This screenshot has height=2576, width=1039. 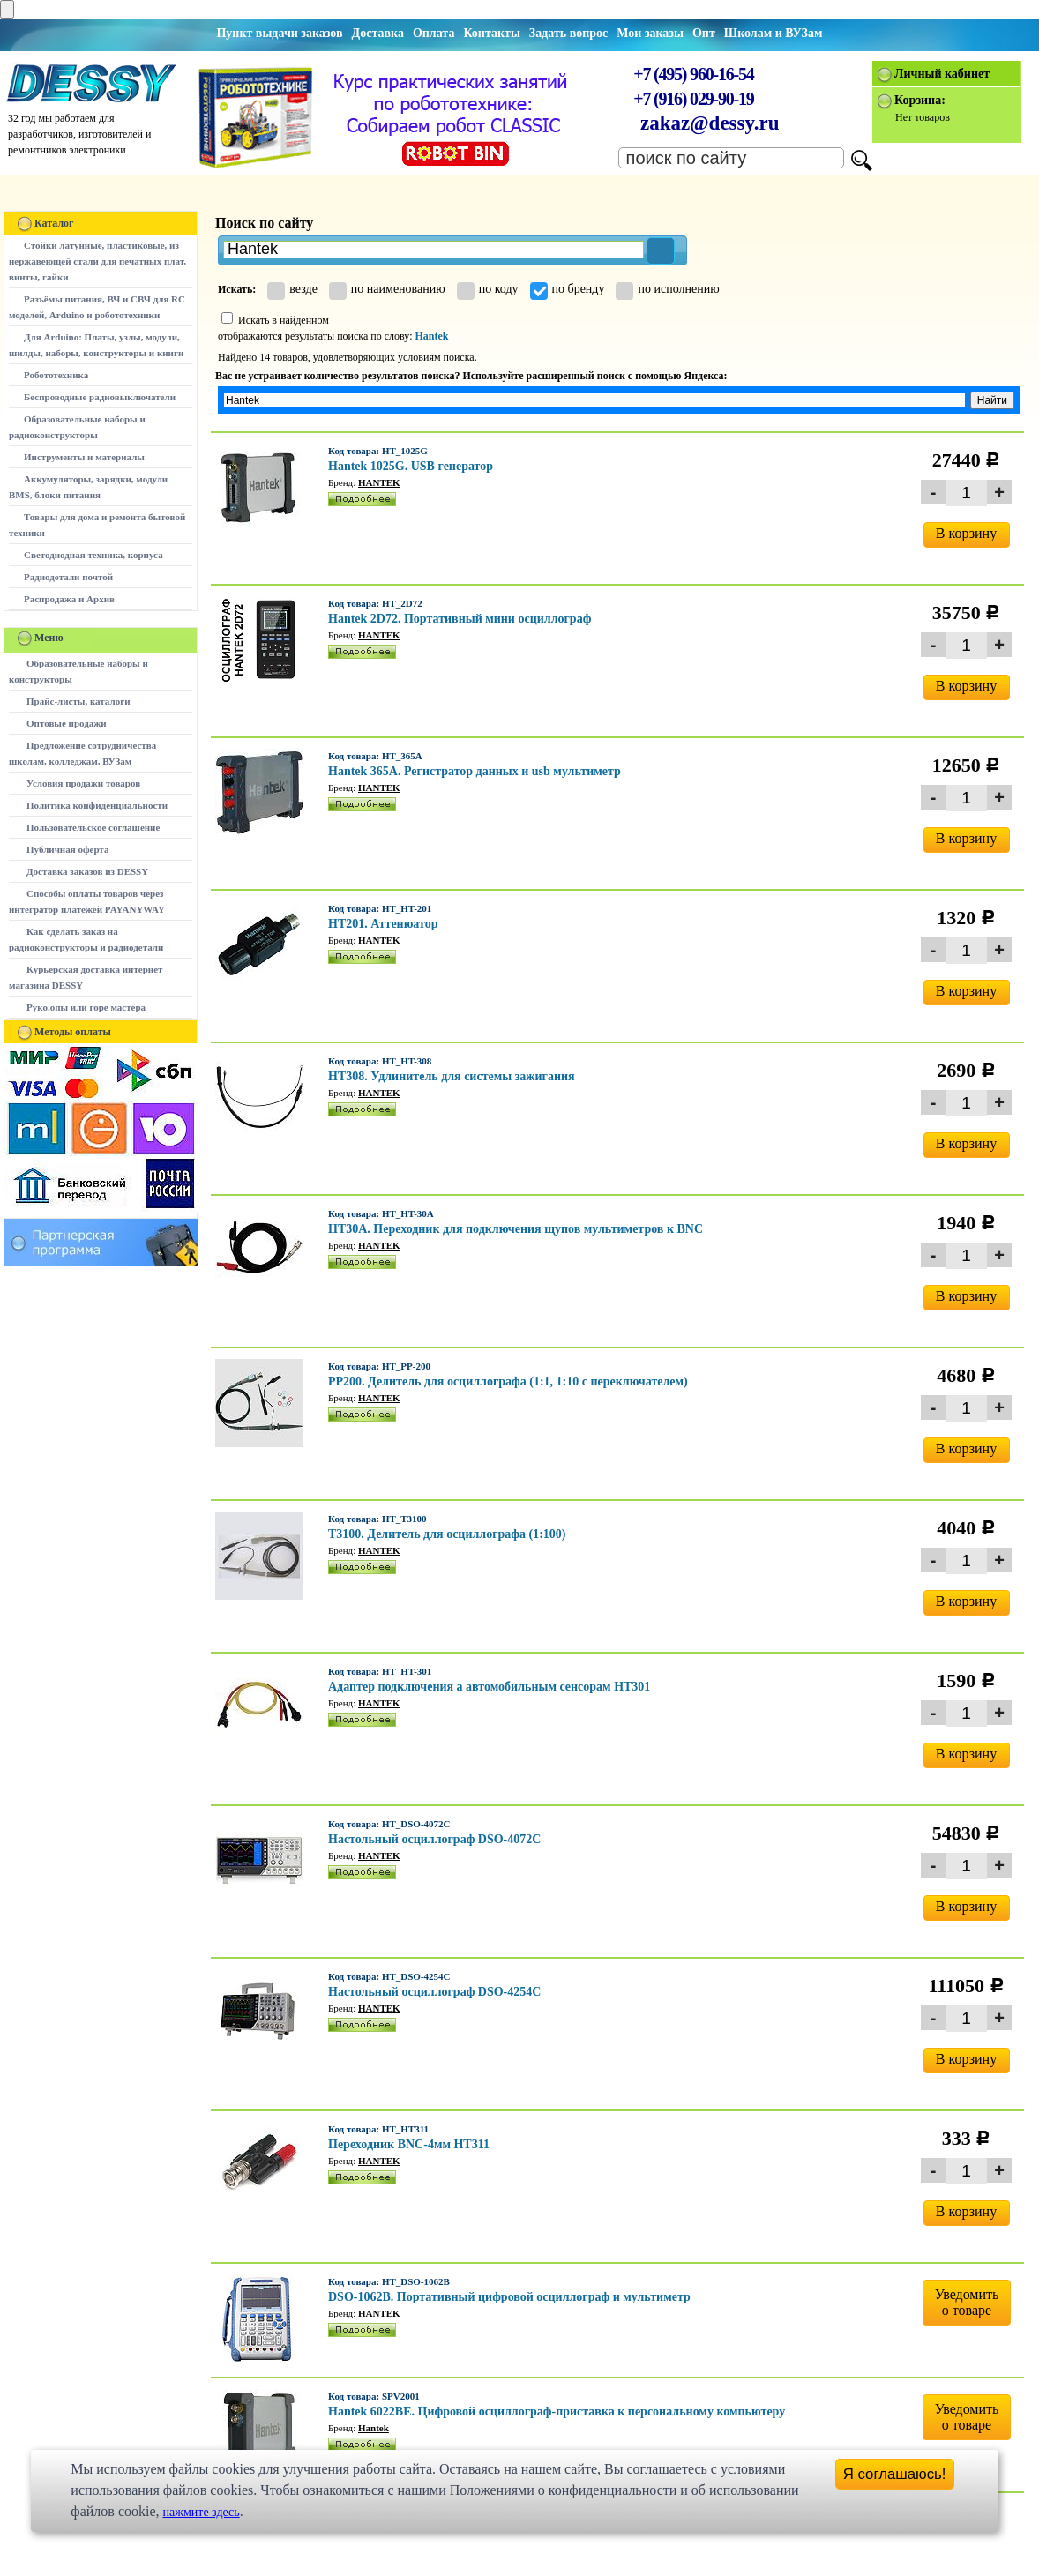 What do you see at coordinates (474, 771) in the screenshot?
I see `Hantek 365A. Регистратор данных и usb мультиметр` at bounding box center [474, 771].